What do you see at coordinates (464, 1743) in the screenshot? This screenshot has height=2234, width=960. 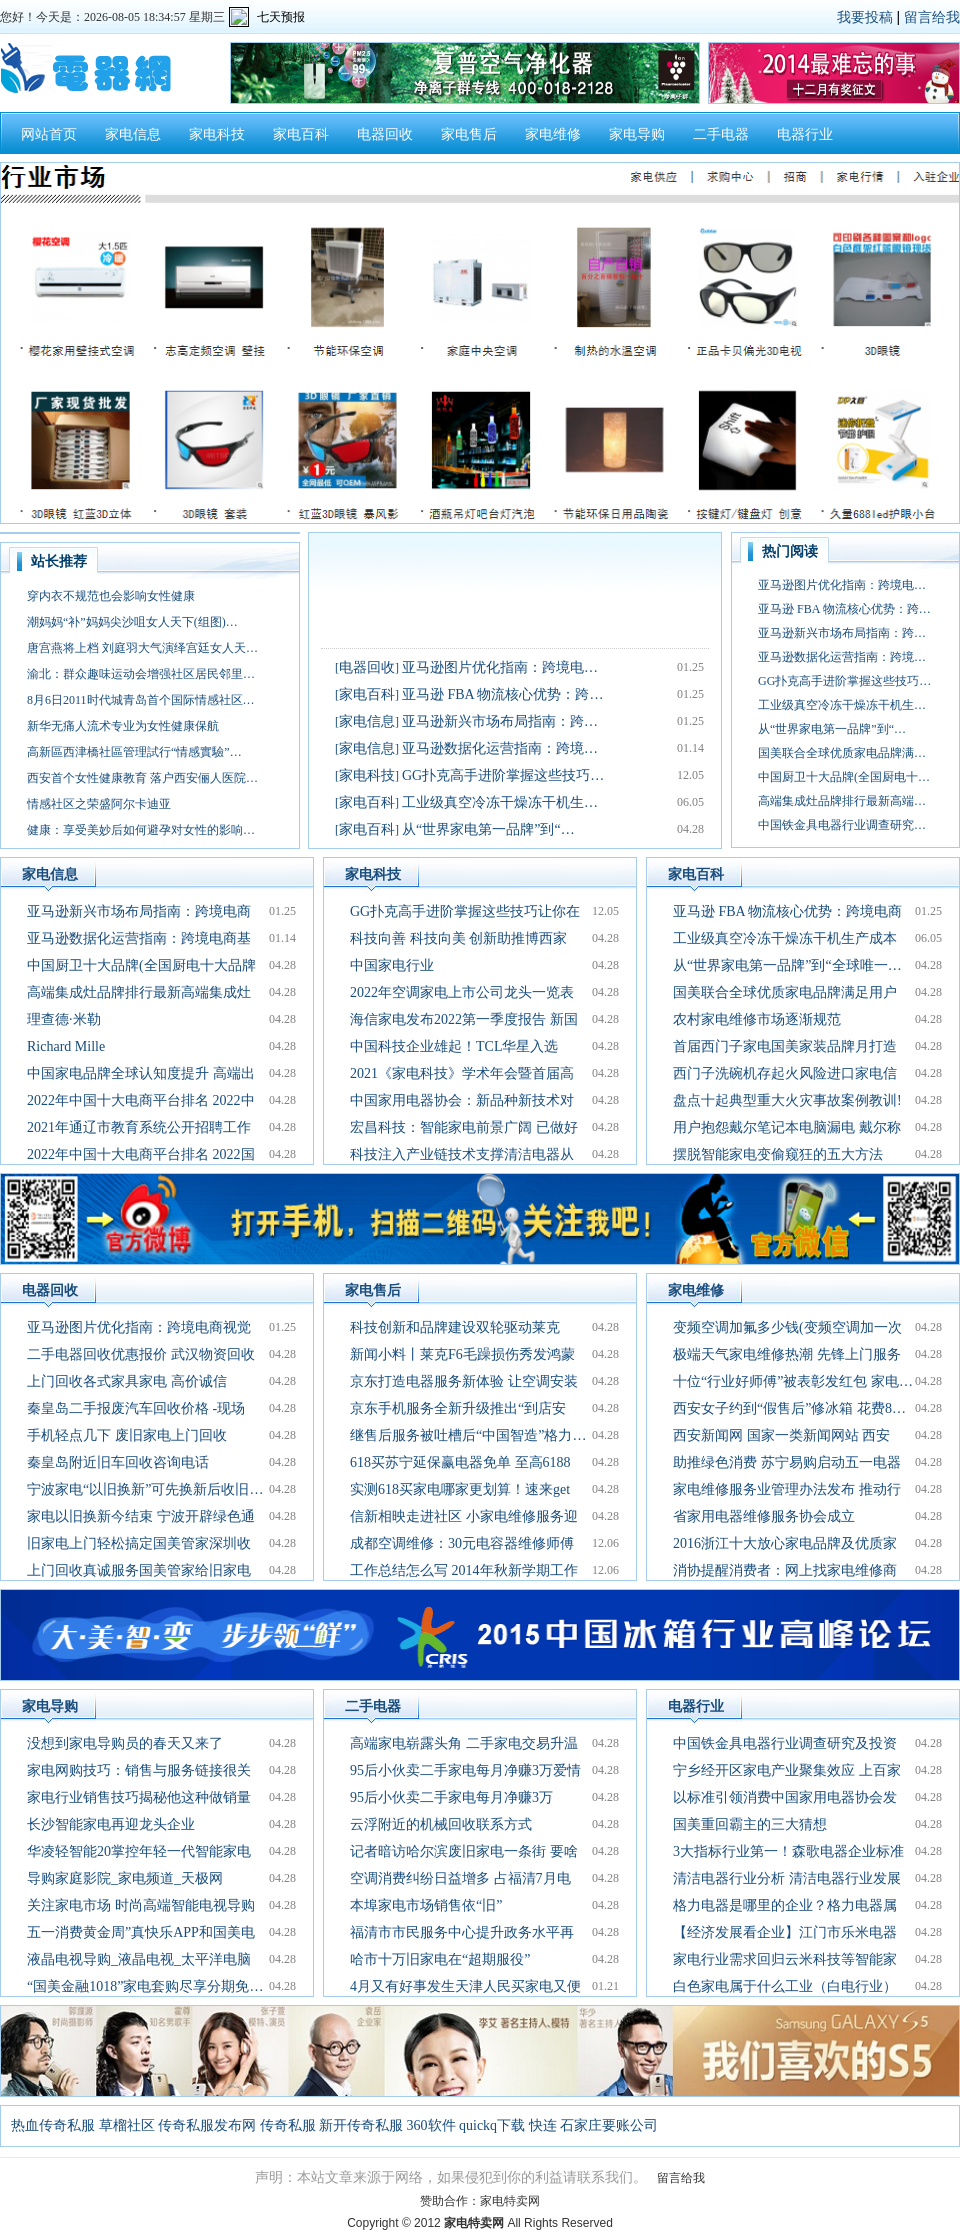 I see `高端家电崭露头角 二手家电交易升温` at bounding box center [464, 1743].